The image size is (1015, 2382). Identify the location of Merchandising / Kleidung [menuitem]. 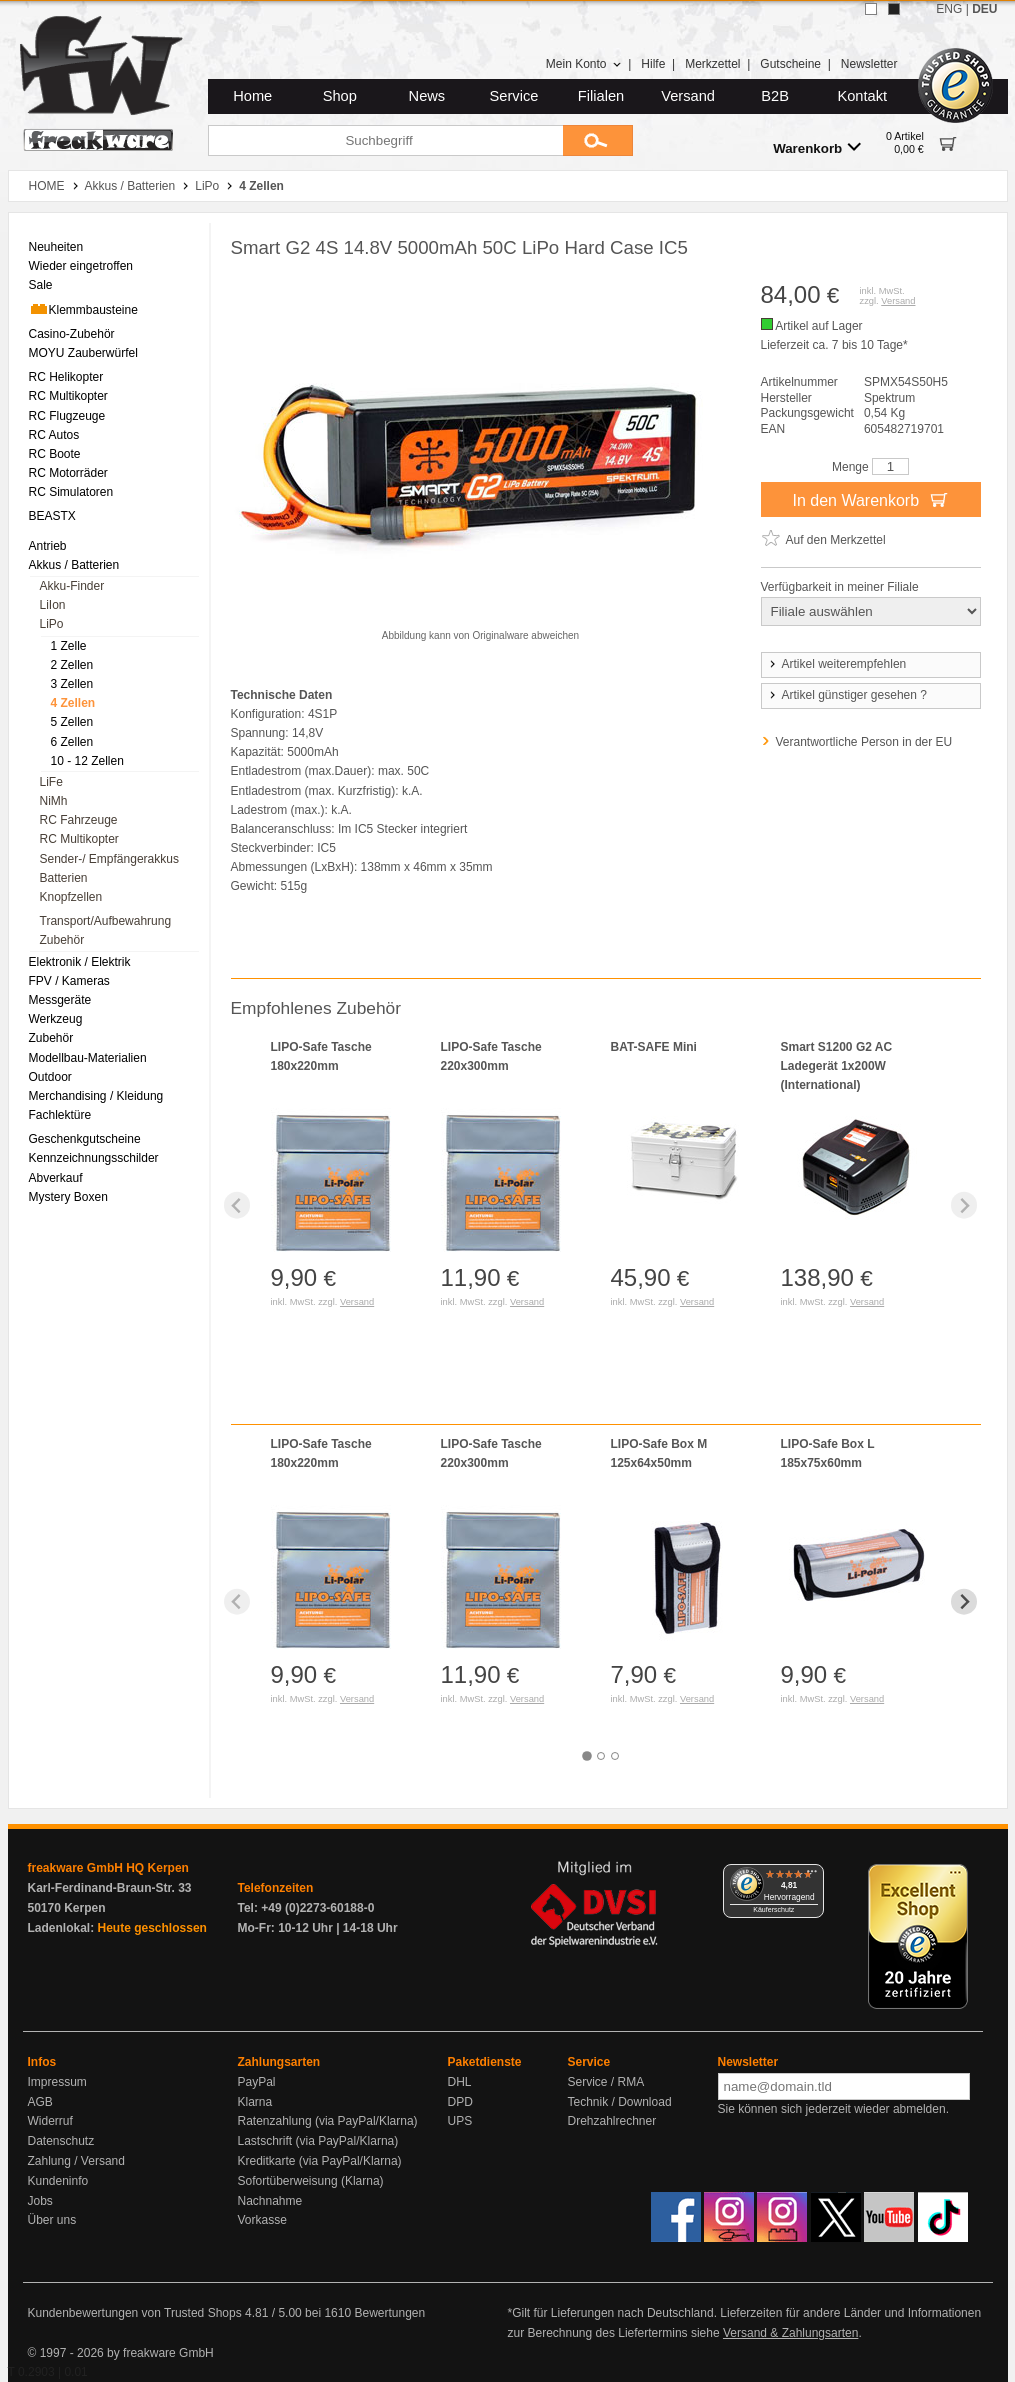
(96, 1096).